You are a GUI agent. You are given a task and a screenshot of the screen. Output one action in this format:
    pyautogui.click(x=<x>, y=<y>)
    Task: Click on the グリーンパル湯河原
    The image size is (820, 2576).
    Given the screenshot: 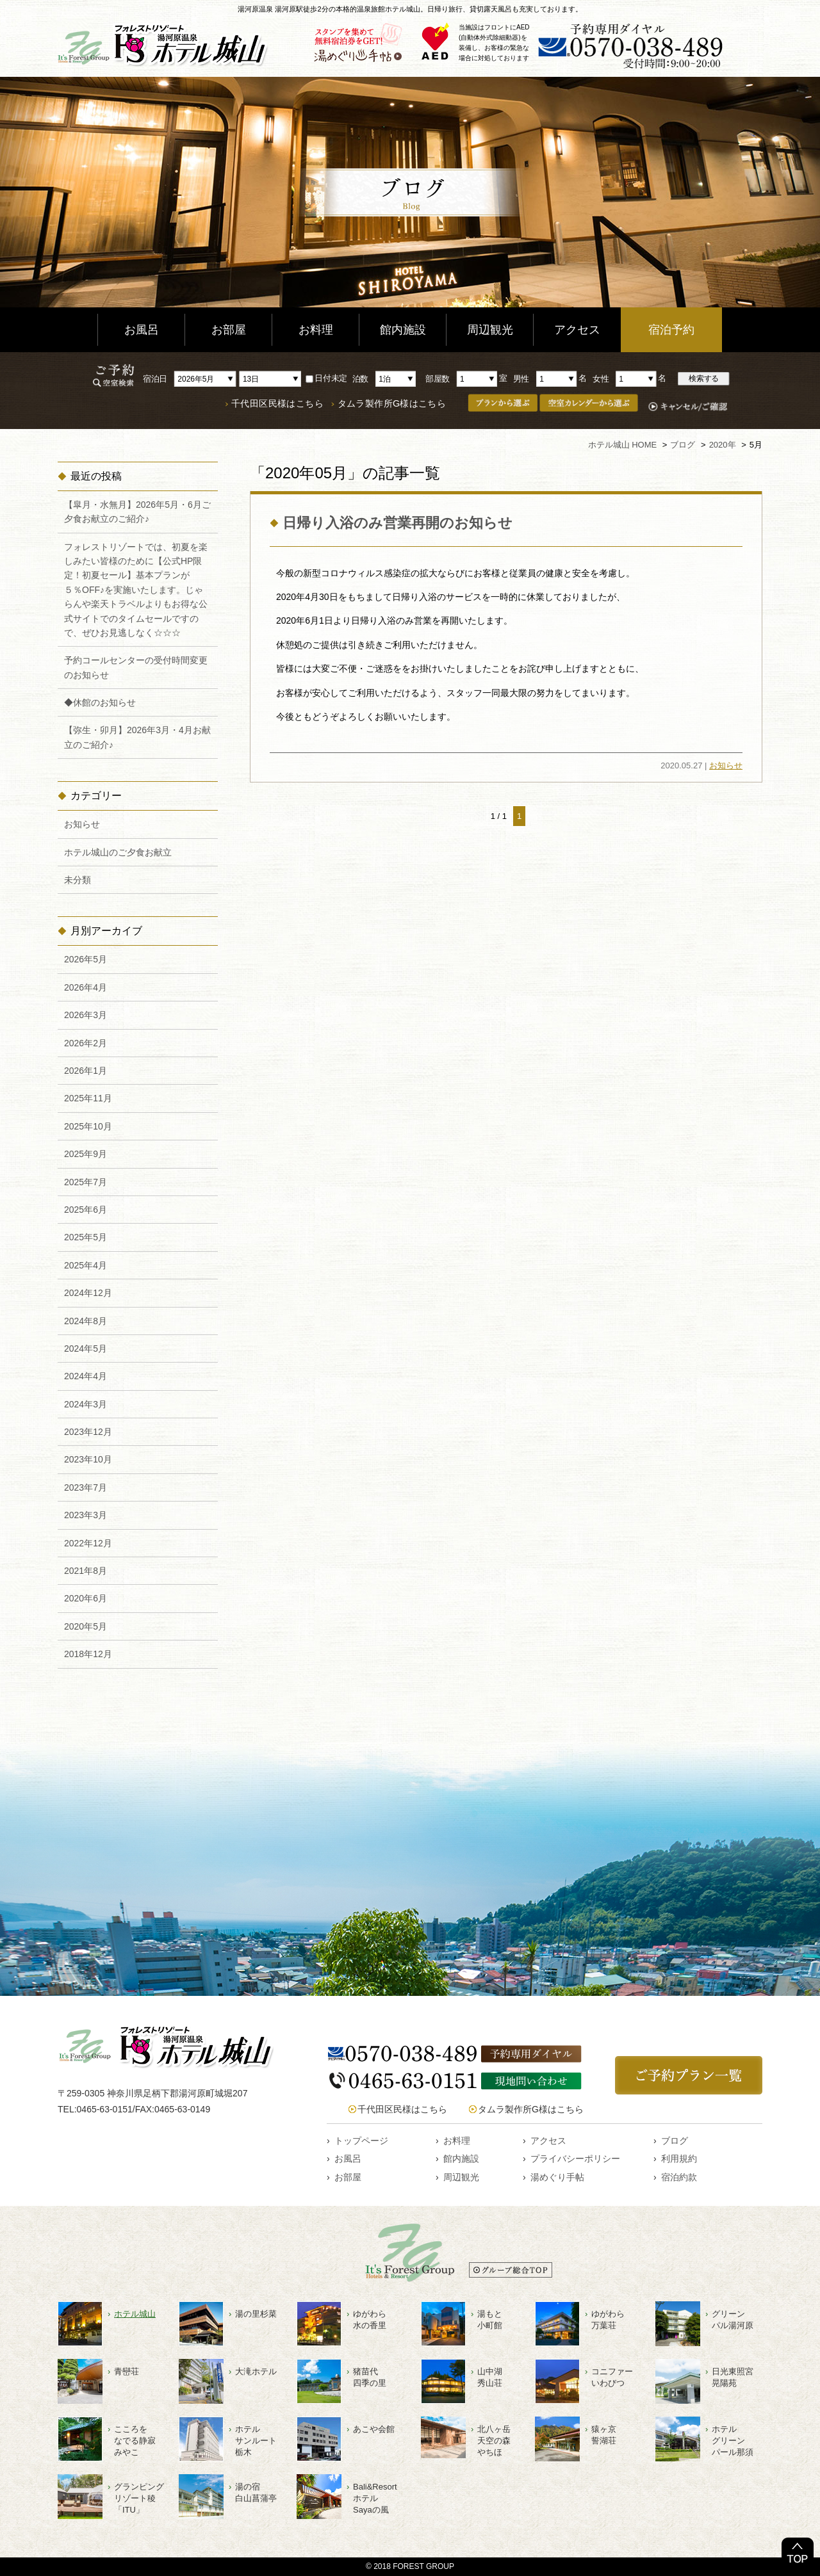 What is the action you would take?
    pyautogui.click(x=732, y=2319)
    